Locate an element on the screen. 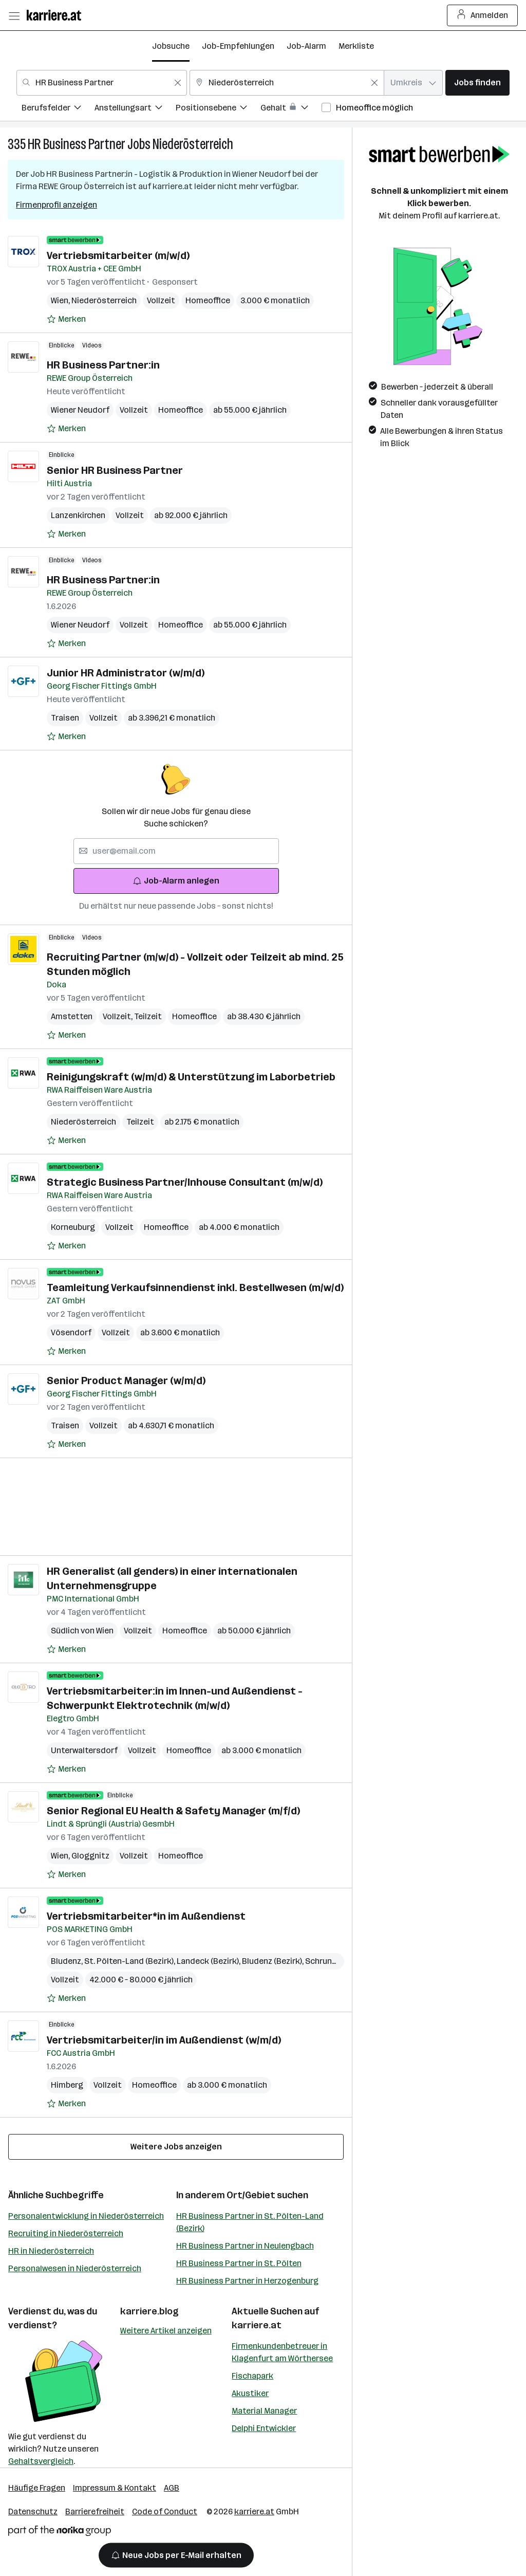  Traisen is located at coordinates (65, 718).